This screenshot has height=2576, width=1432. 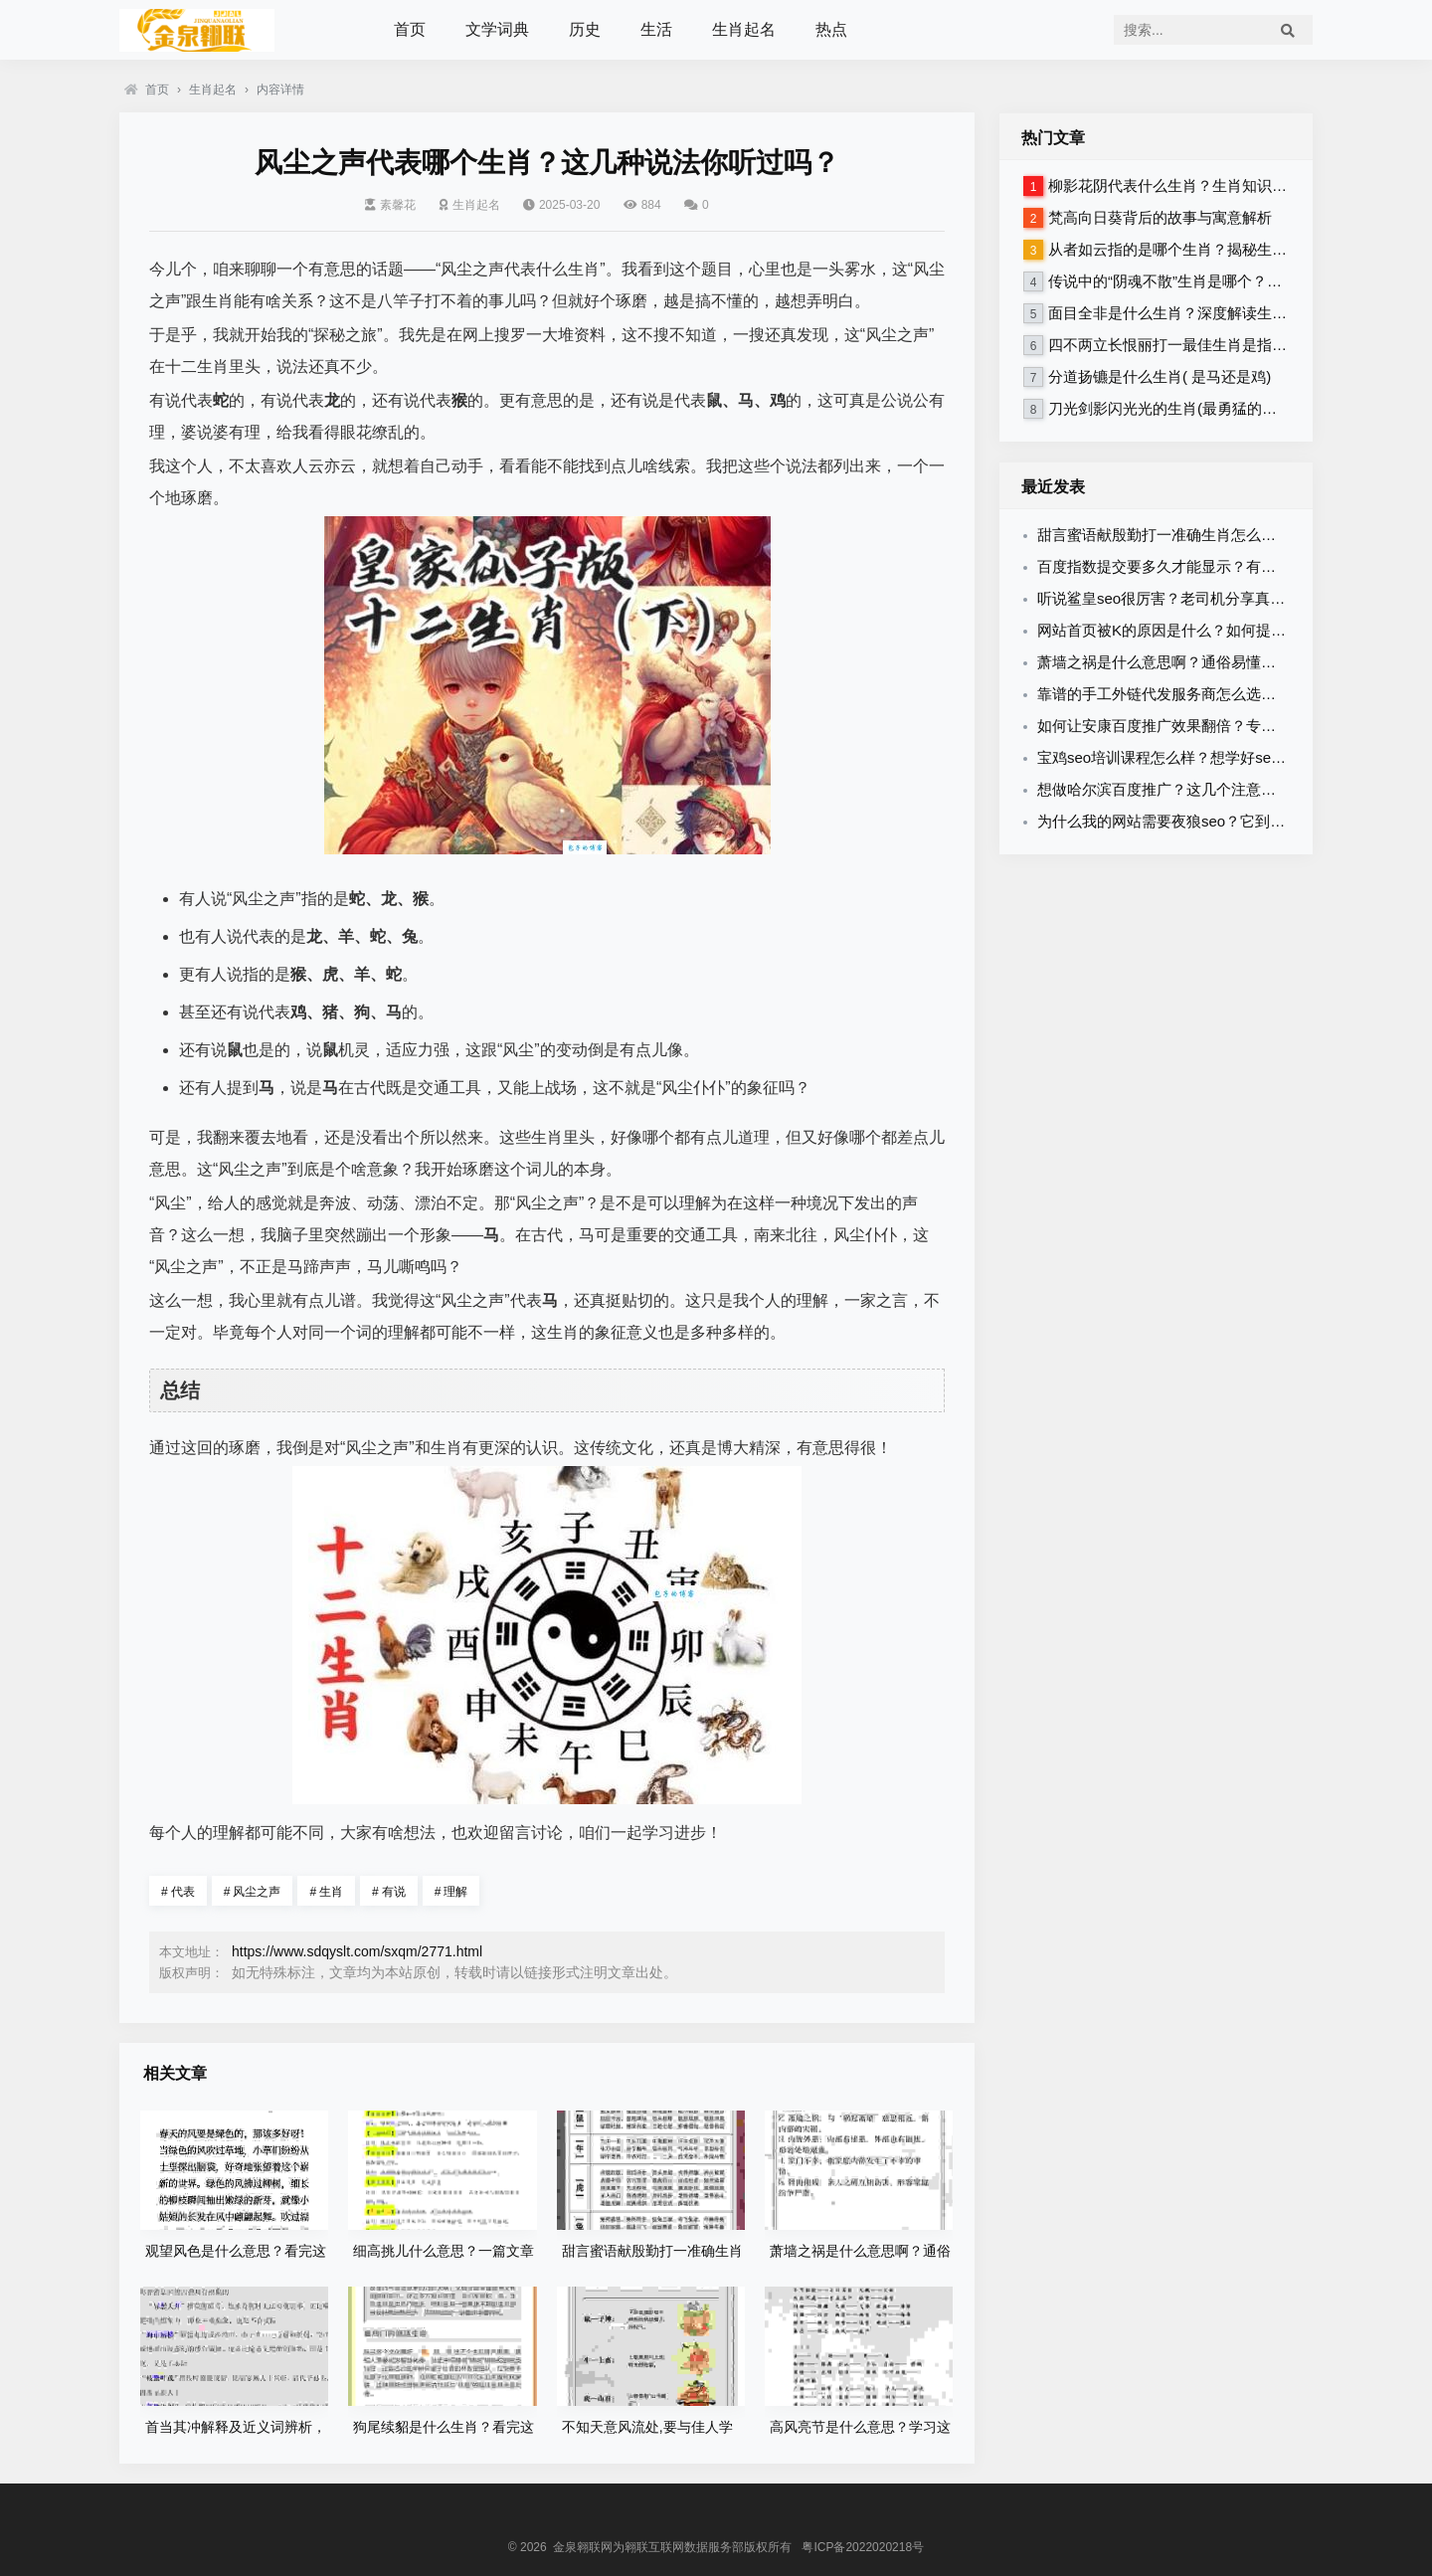 What do you see at coordinates (1159, 376) in the screenshot?
I see `分道扬镳是什么生肖( 是马还是鸡)` at bounding box center [1159, 376].